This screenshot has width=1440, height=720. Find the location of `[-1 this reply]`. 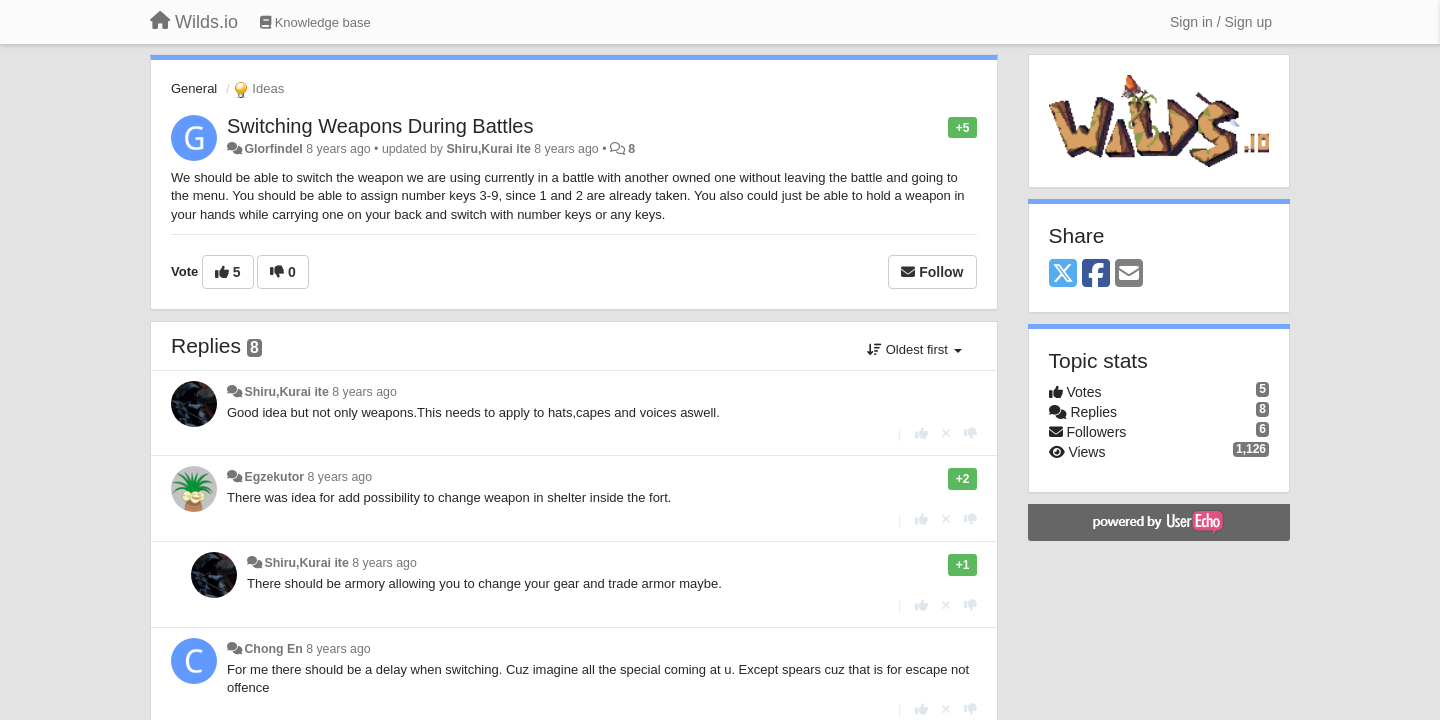

[-1 this reply] is located at coordinates (970, 433).